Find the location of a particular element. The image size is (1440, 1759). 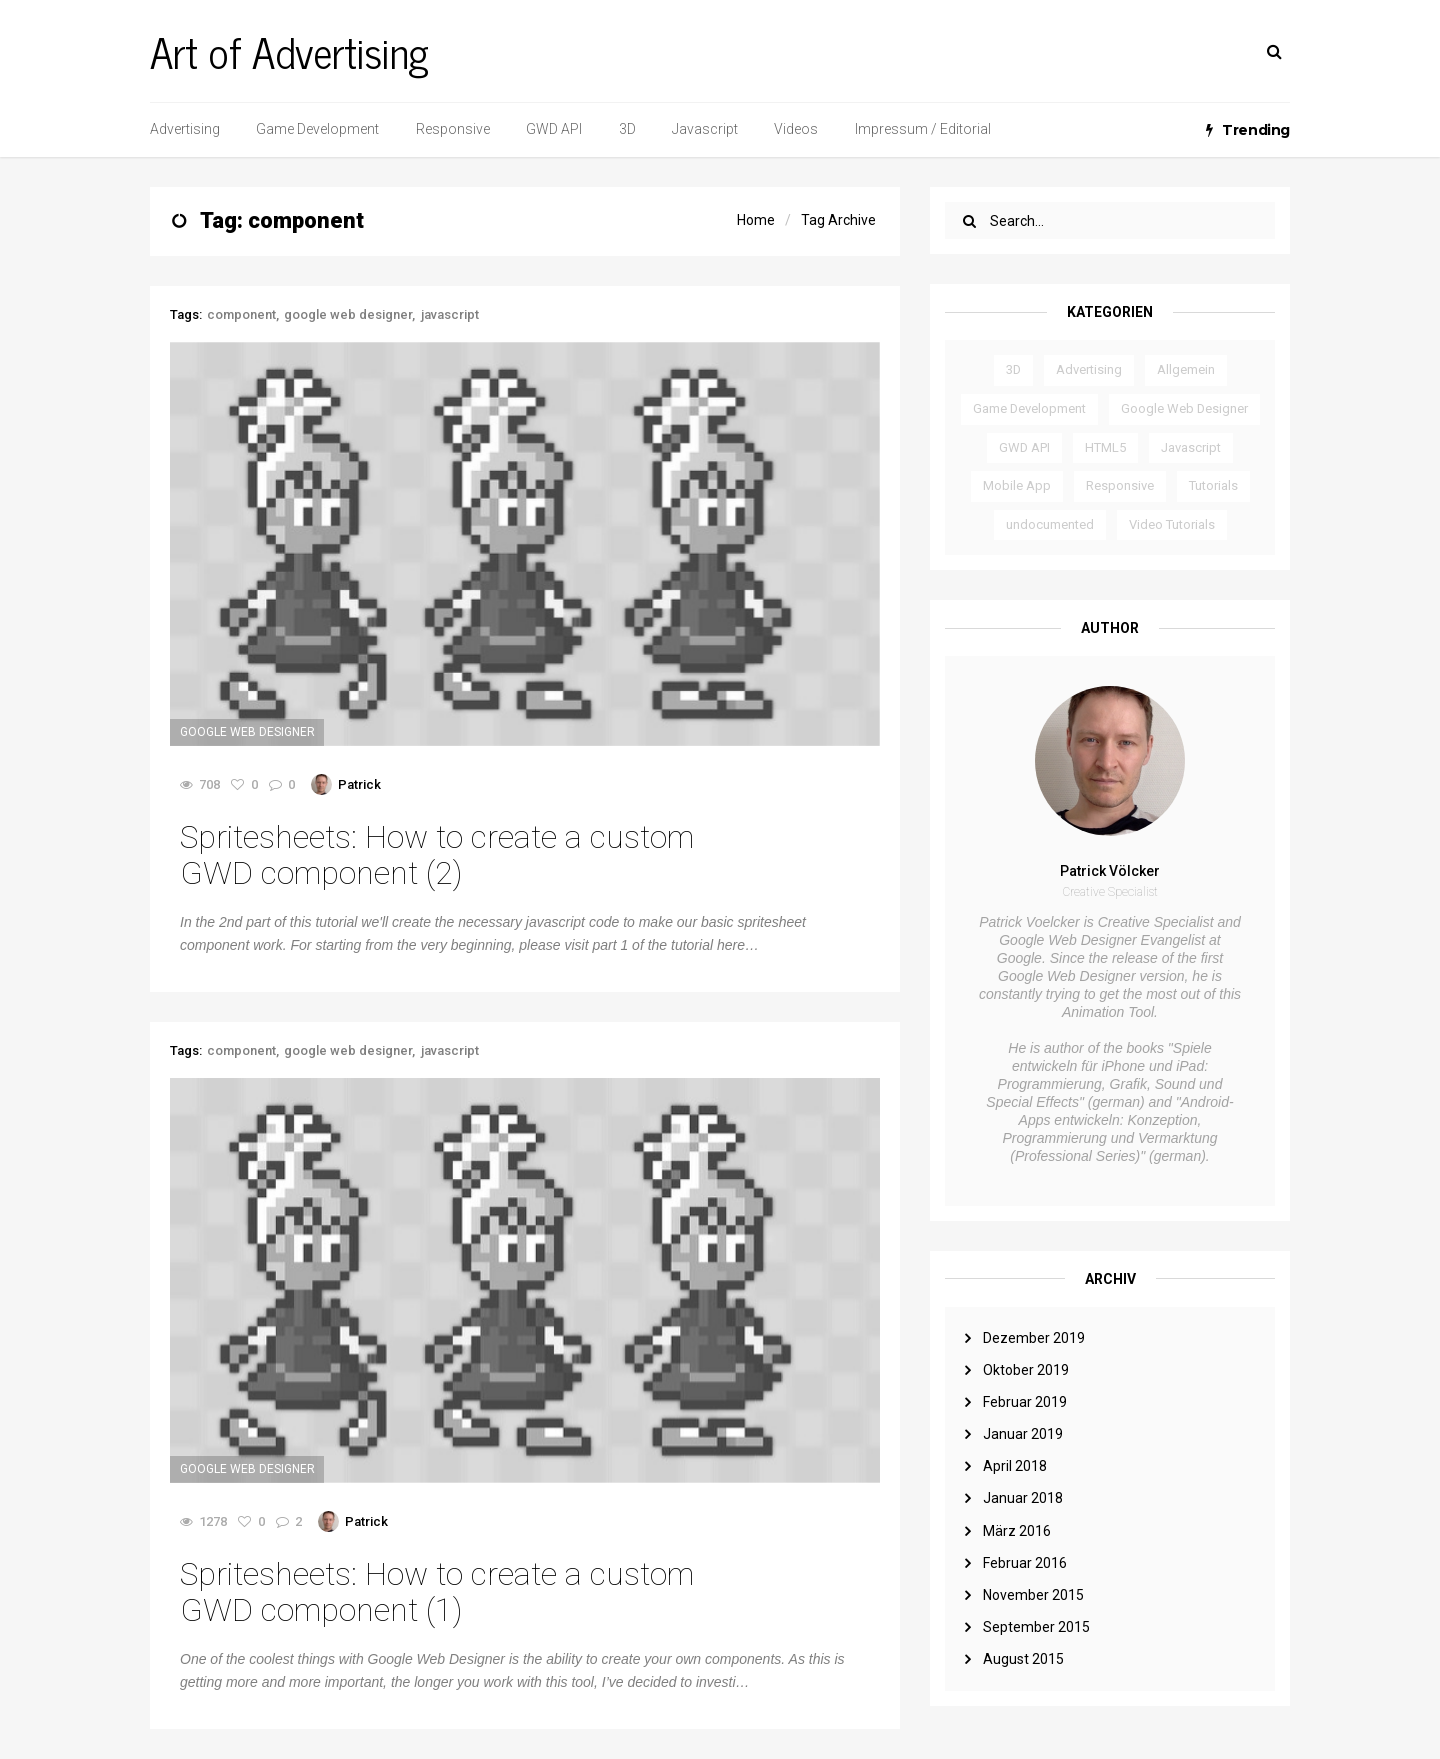

März 2016 is located at coordinates (1017, 1531).